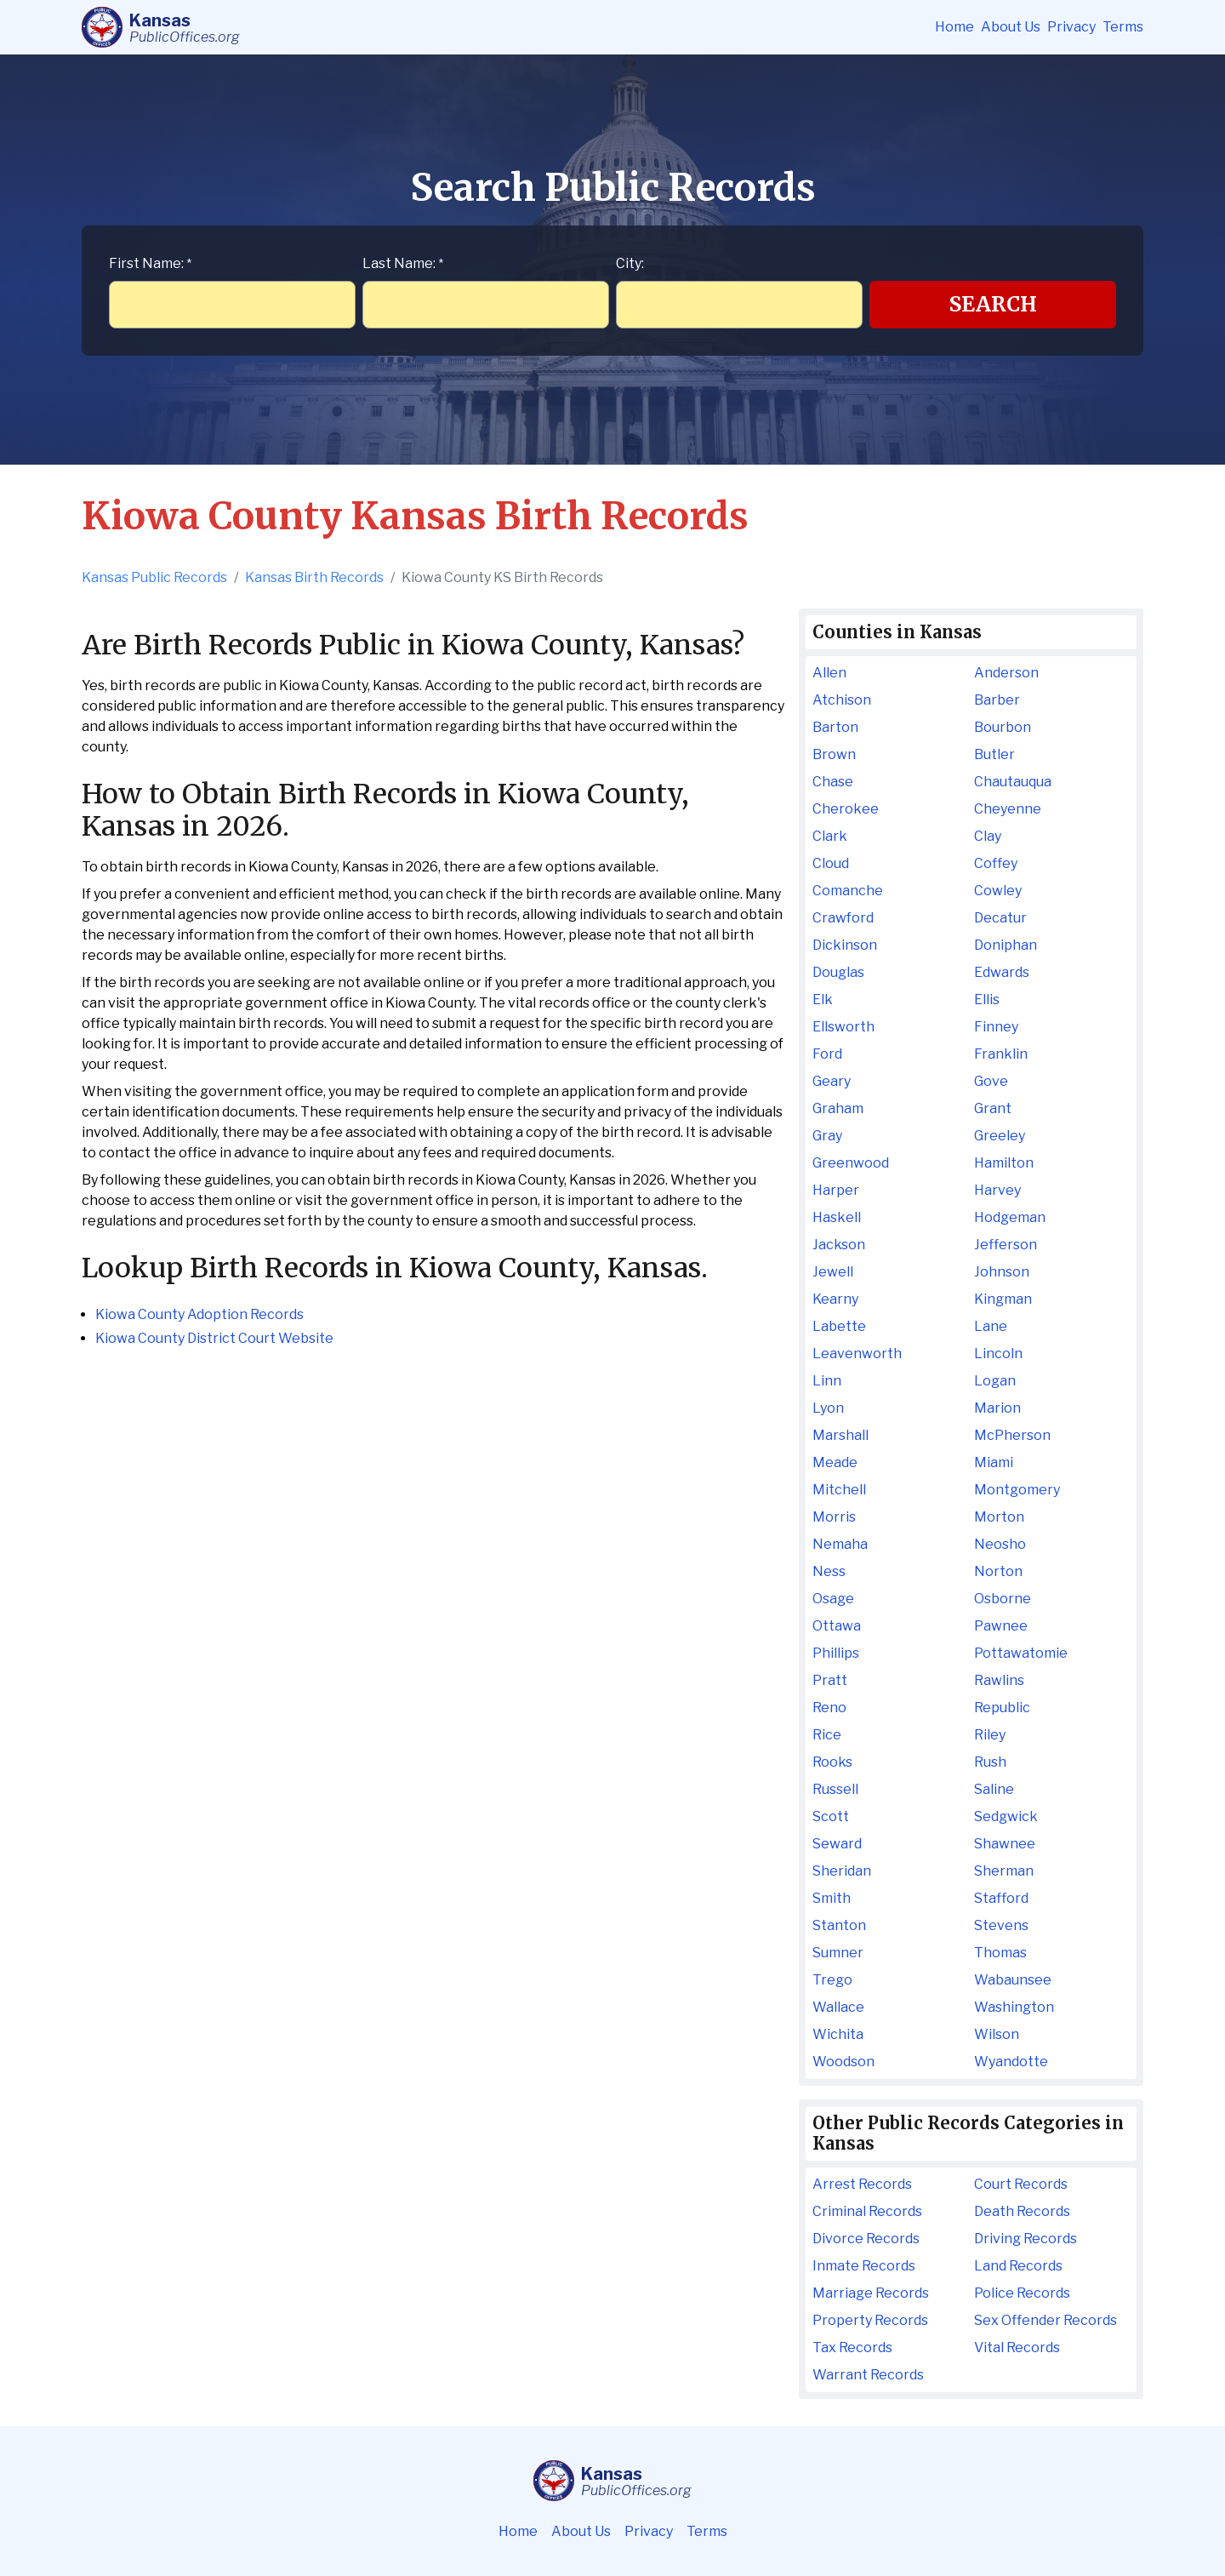  Describe the element at coordinates (844, 945) in the screenshot. I see `Dickinson` at that location.